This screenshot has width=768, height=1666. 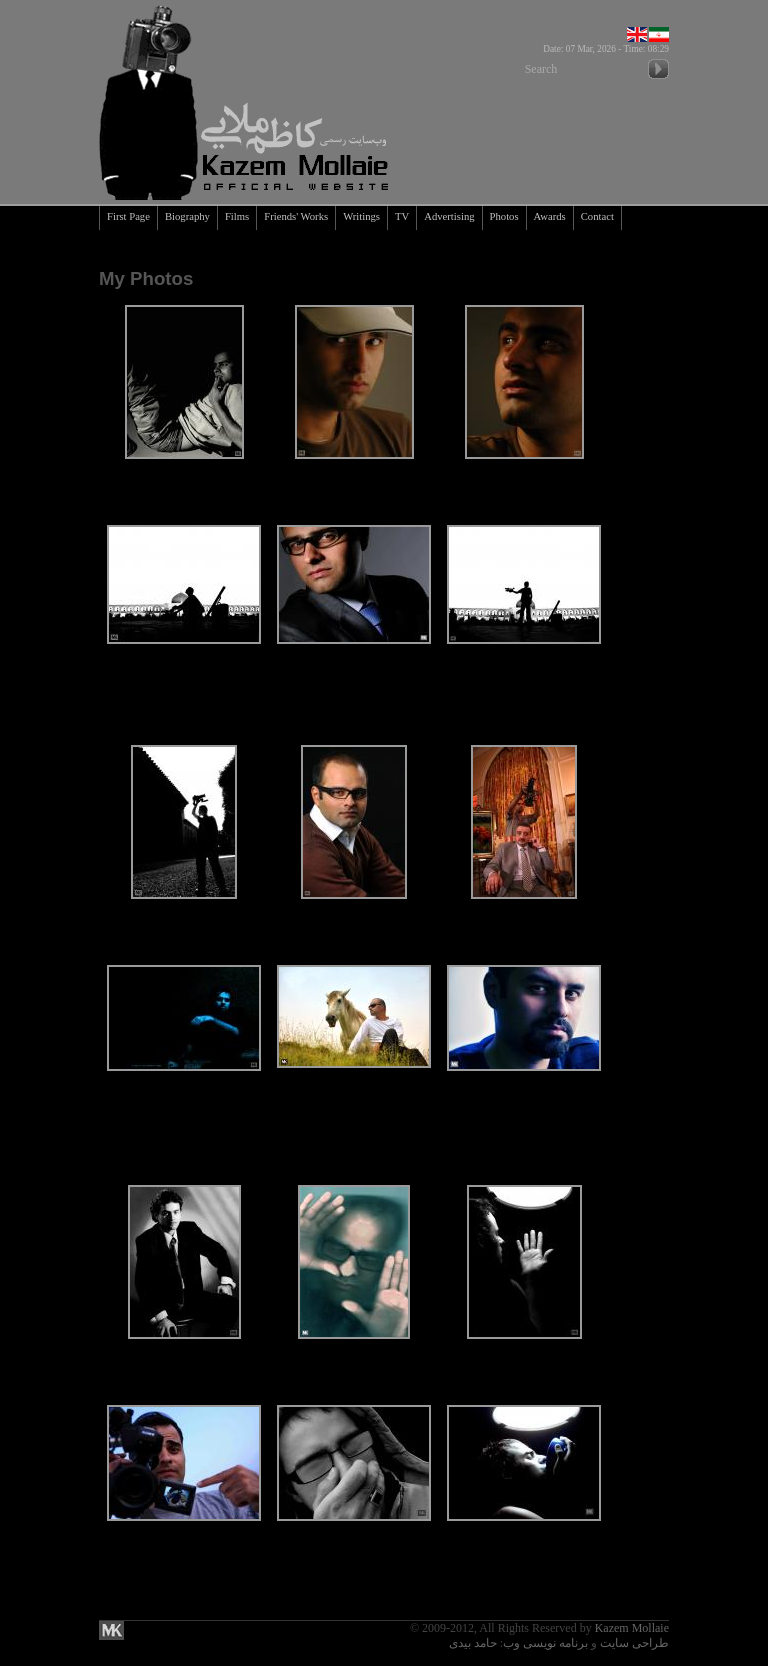 I want to click on Awards, so click(x=550, y=216).